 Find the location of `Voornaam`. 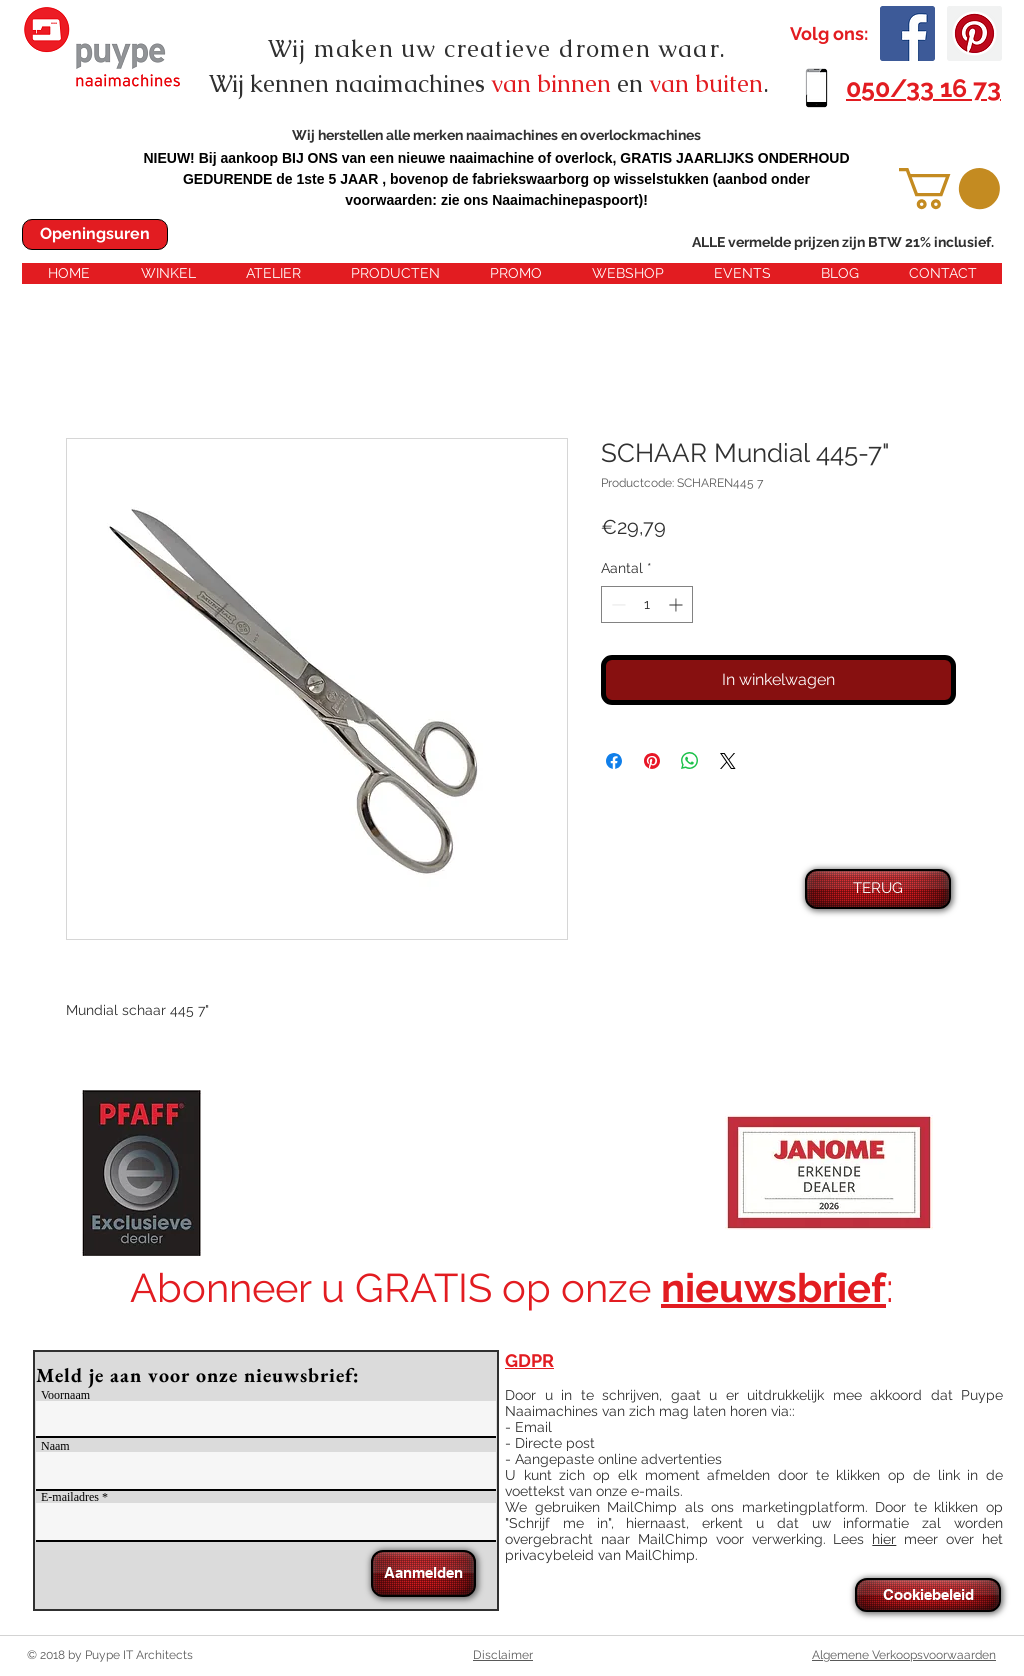

Voornaam is located at coordinates (65, 1395).